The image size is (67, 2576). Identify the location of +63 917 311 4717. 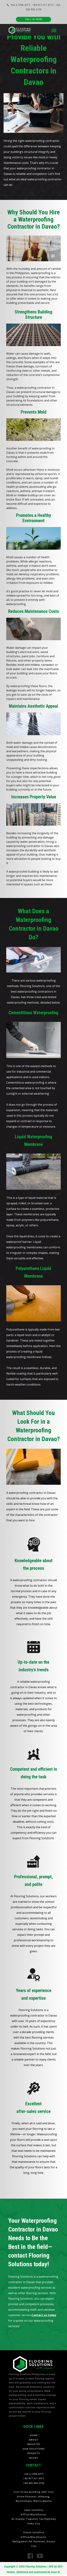
(42, 5).